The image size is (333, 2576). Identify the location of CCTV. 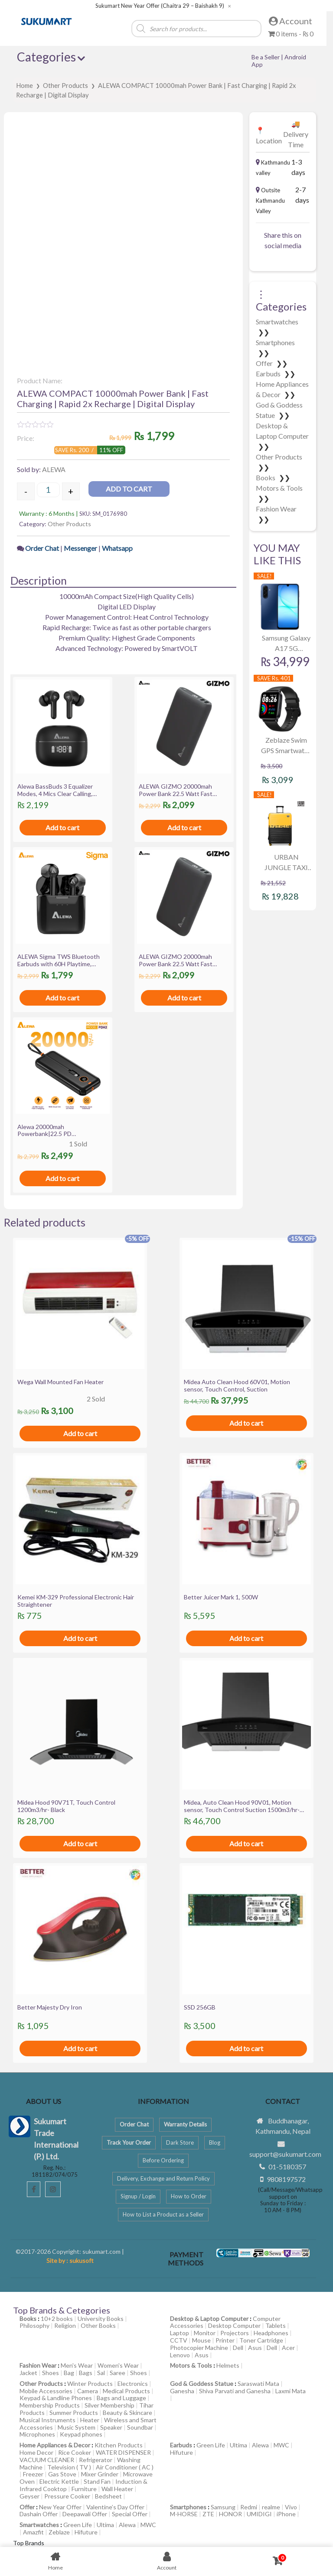
(178, 2340).